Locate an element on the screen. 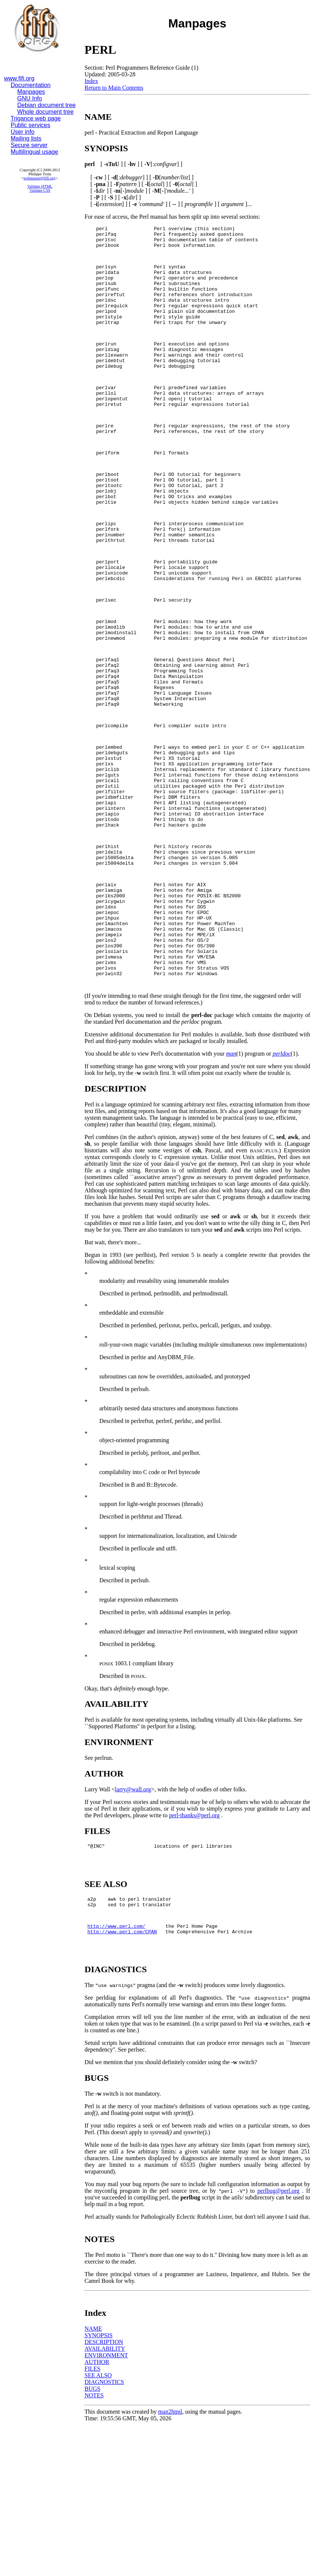 The image size is (311, 2576). Public services is located at coordinates (30, 125).